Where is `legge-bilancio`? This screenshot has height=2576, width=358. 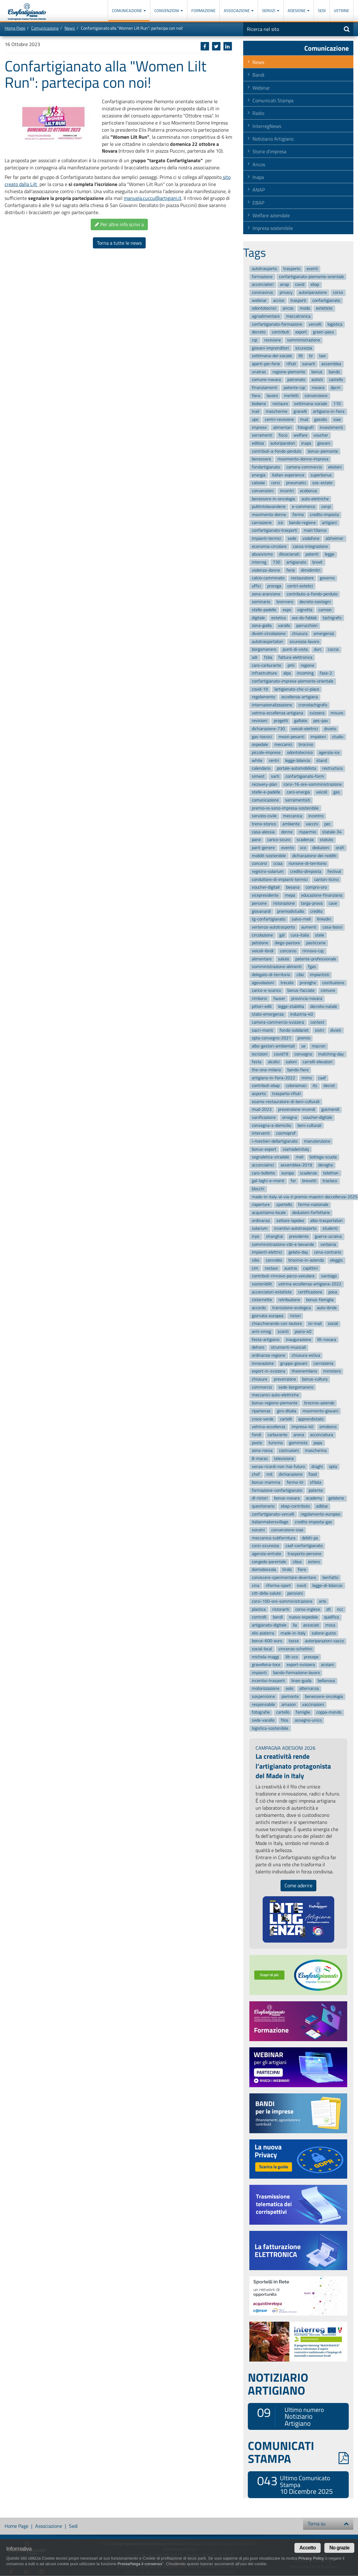 legge-bilancio is located at coordinates (297, 760).